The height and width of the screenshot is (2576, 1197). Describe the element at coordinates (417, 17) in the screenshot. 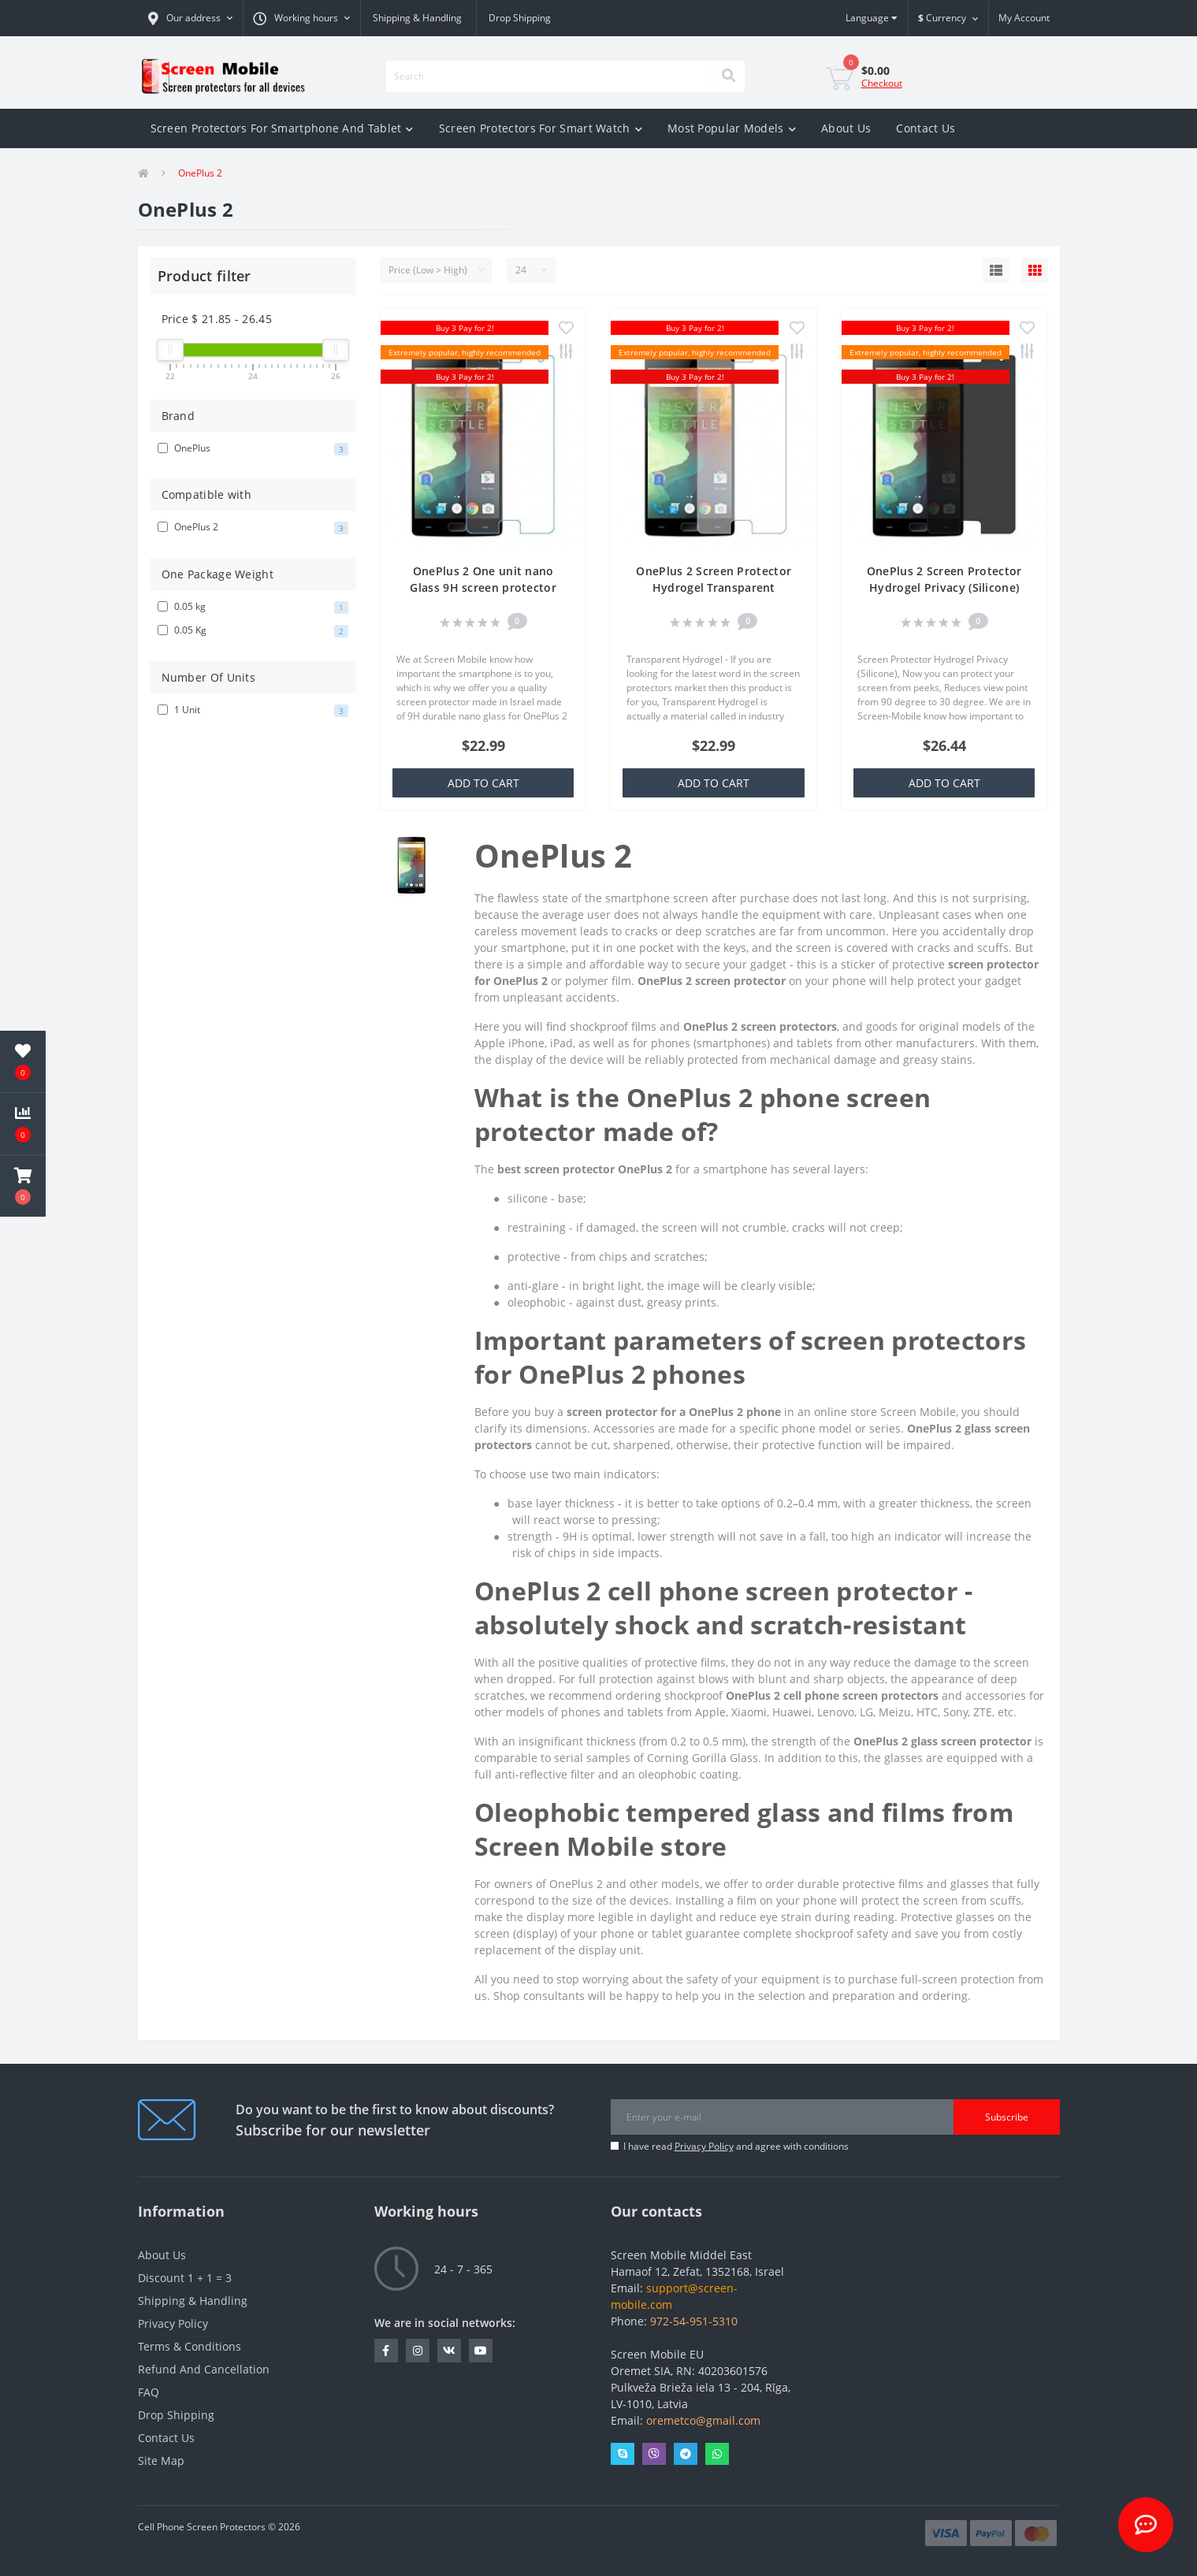

I see `Shipping & Handling` at that location.